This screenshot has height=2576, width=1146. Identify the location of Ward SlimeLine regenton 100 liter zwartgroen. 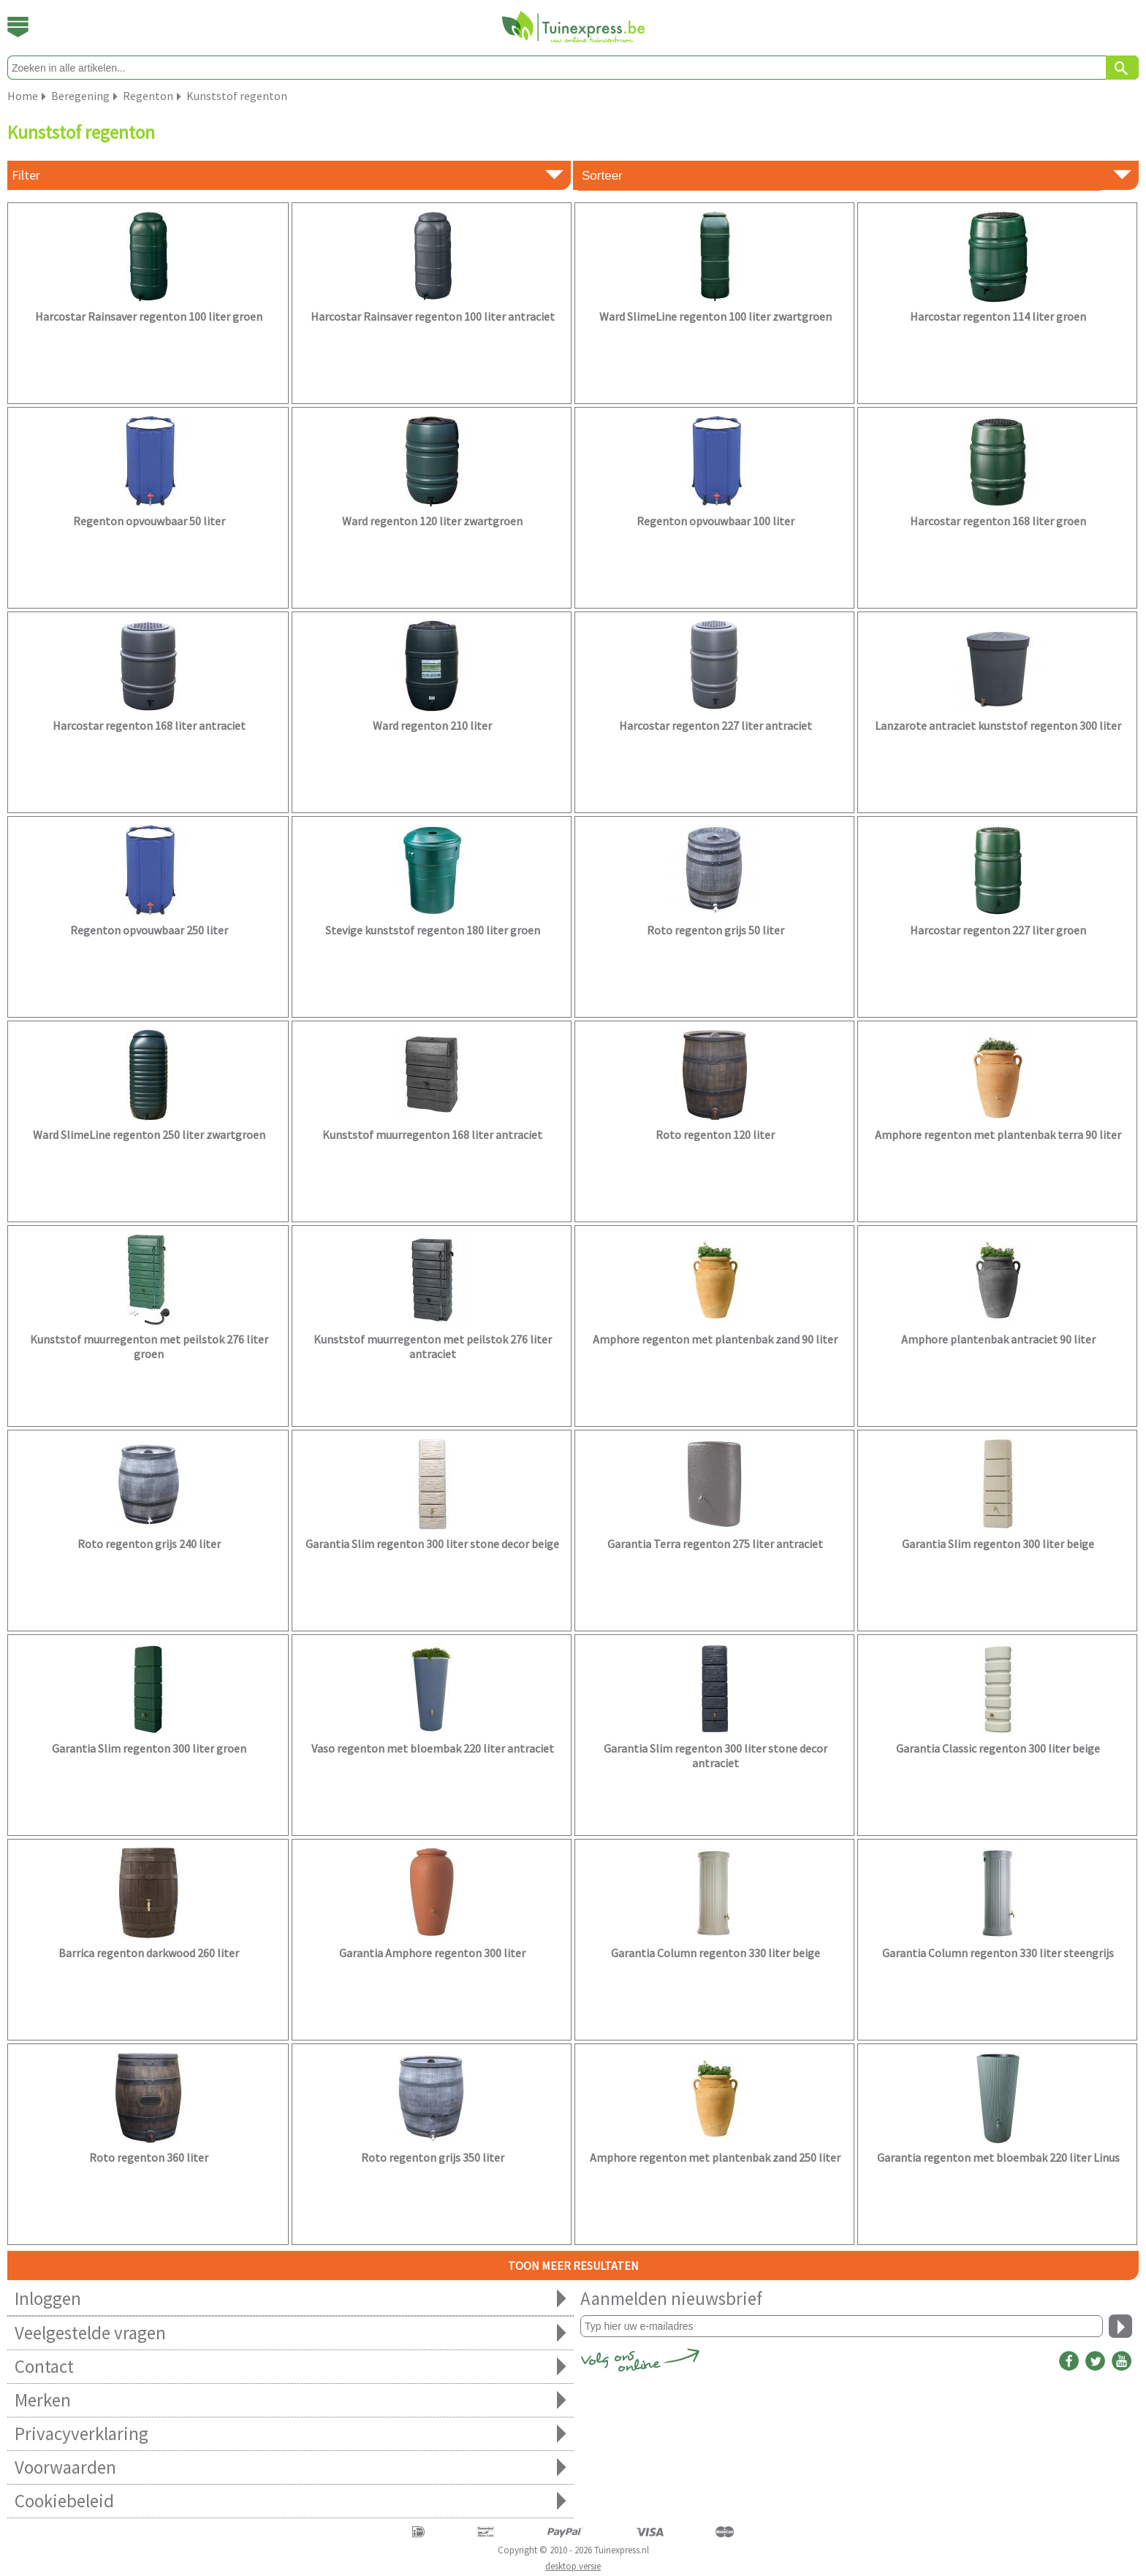
(715, 316).